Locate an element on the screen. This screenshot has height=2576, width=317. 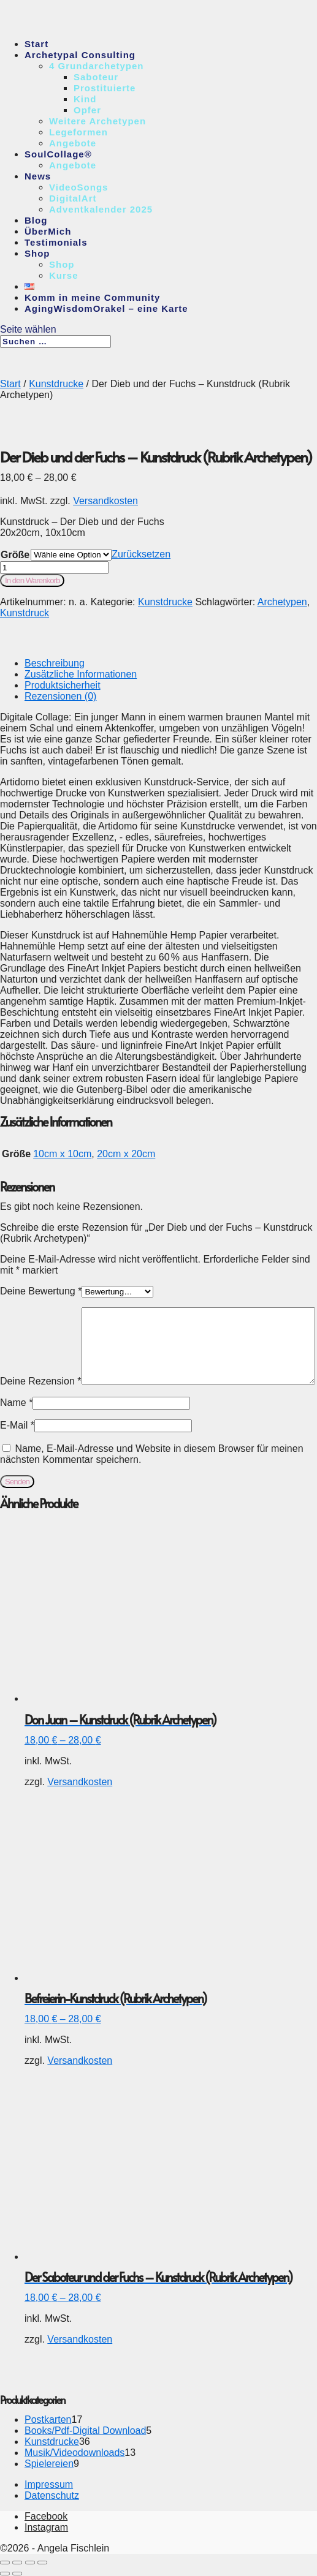
[Vergrößern/Verkleinern] is located at coordinates (5, 2562).